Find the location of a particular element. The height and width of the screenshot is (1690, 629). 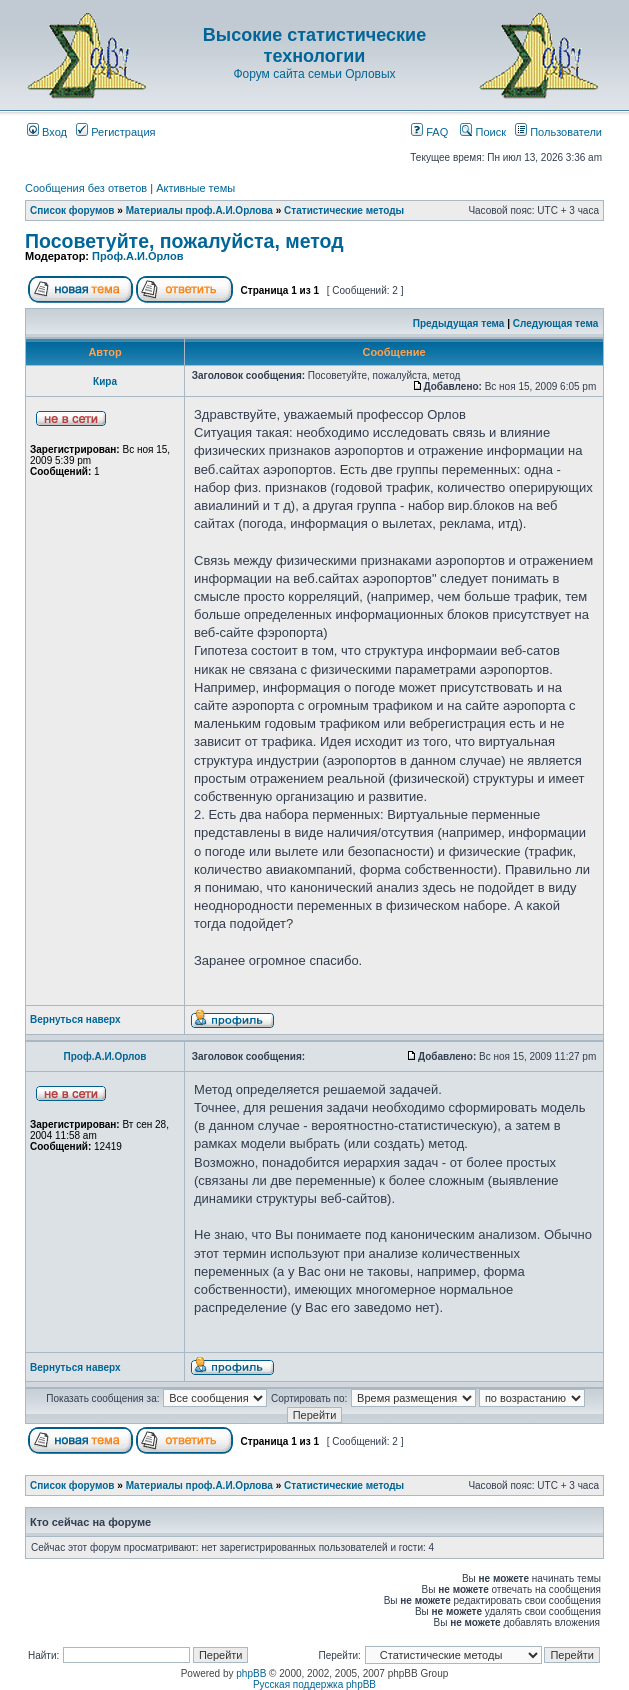

Высокие статистические технологии is located at coordinates (314, 45).